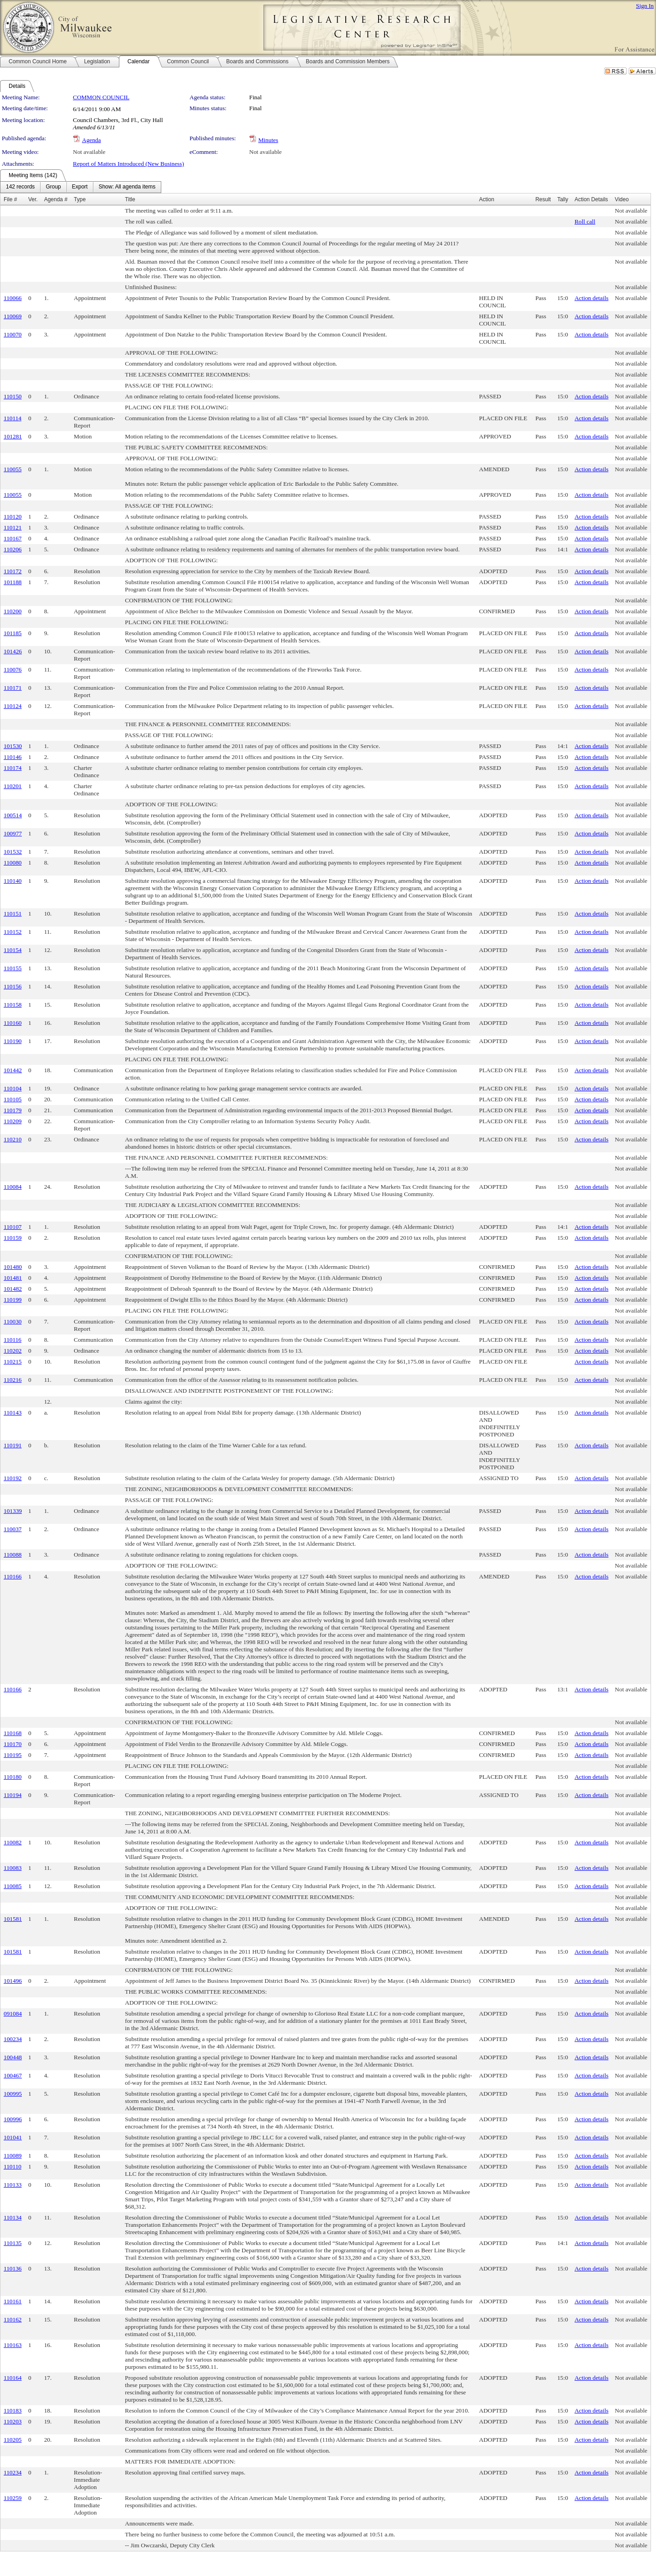 The width and height of the screenshot is (656, 2576). Describe the element at coordinates (13, 549) in the screenshot. I see `110206` at that location.